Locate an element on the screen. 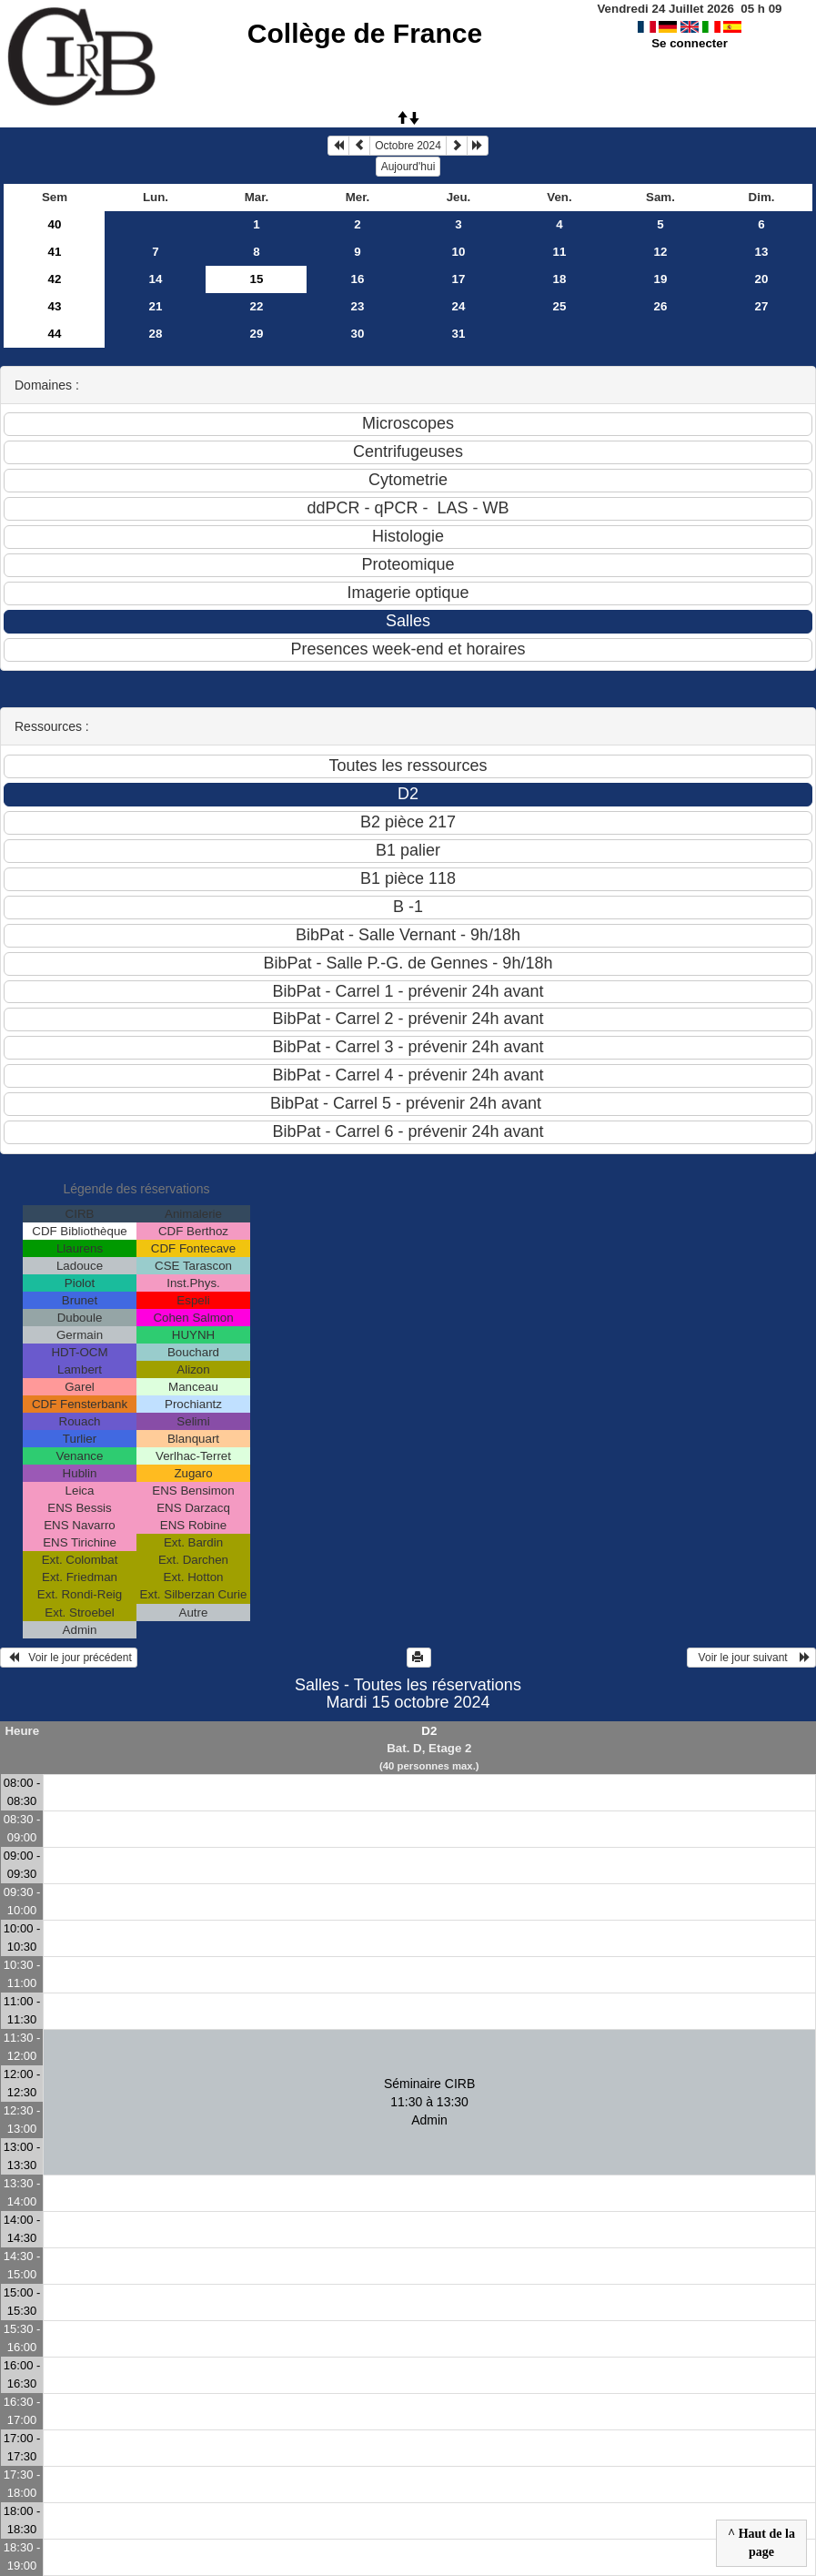  42 is located at coordinates (55, 279).